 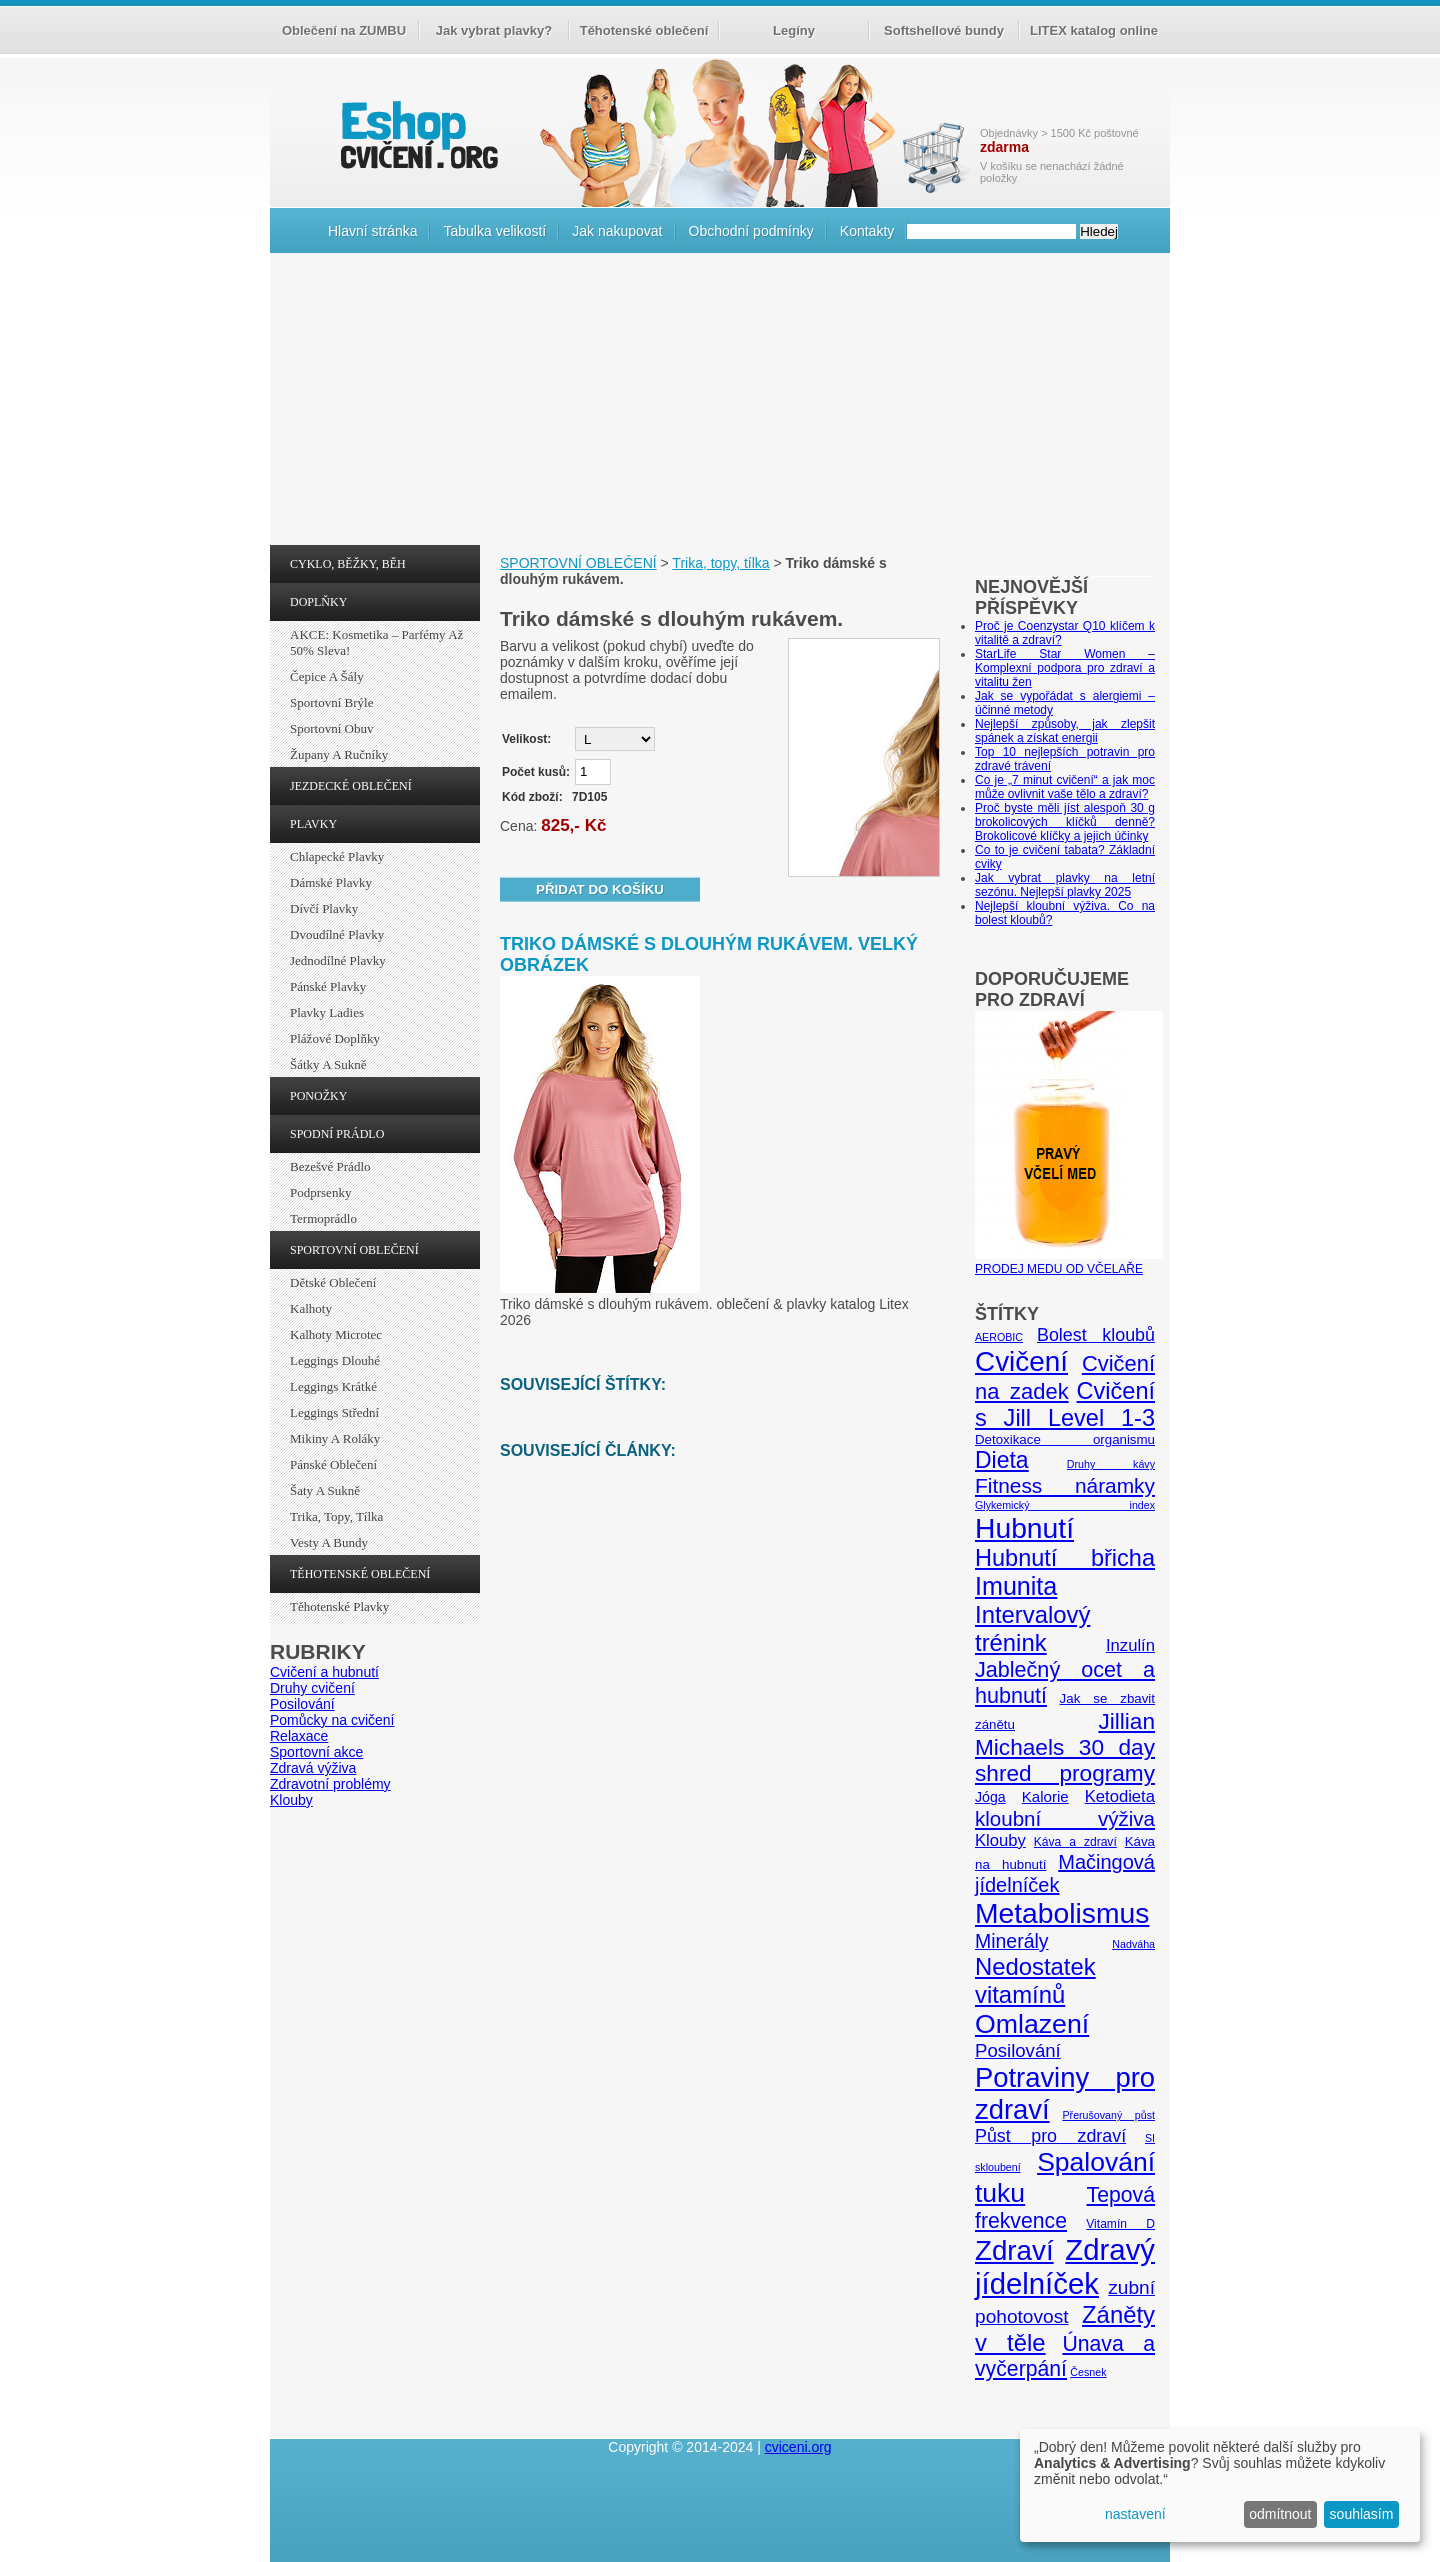 What do you see at coordinates (1120, 2224) in the screenshot?
I see `Vitamín D [Vitamín D (5 položek)]` at bounding box center [1120, 2224].